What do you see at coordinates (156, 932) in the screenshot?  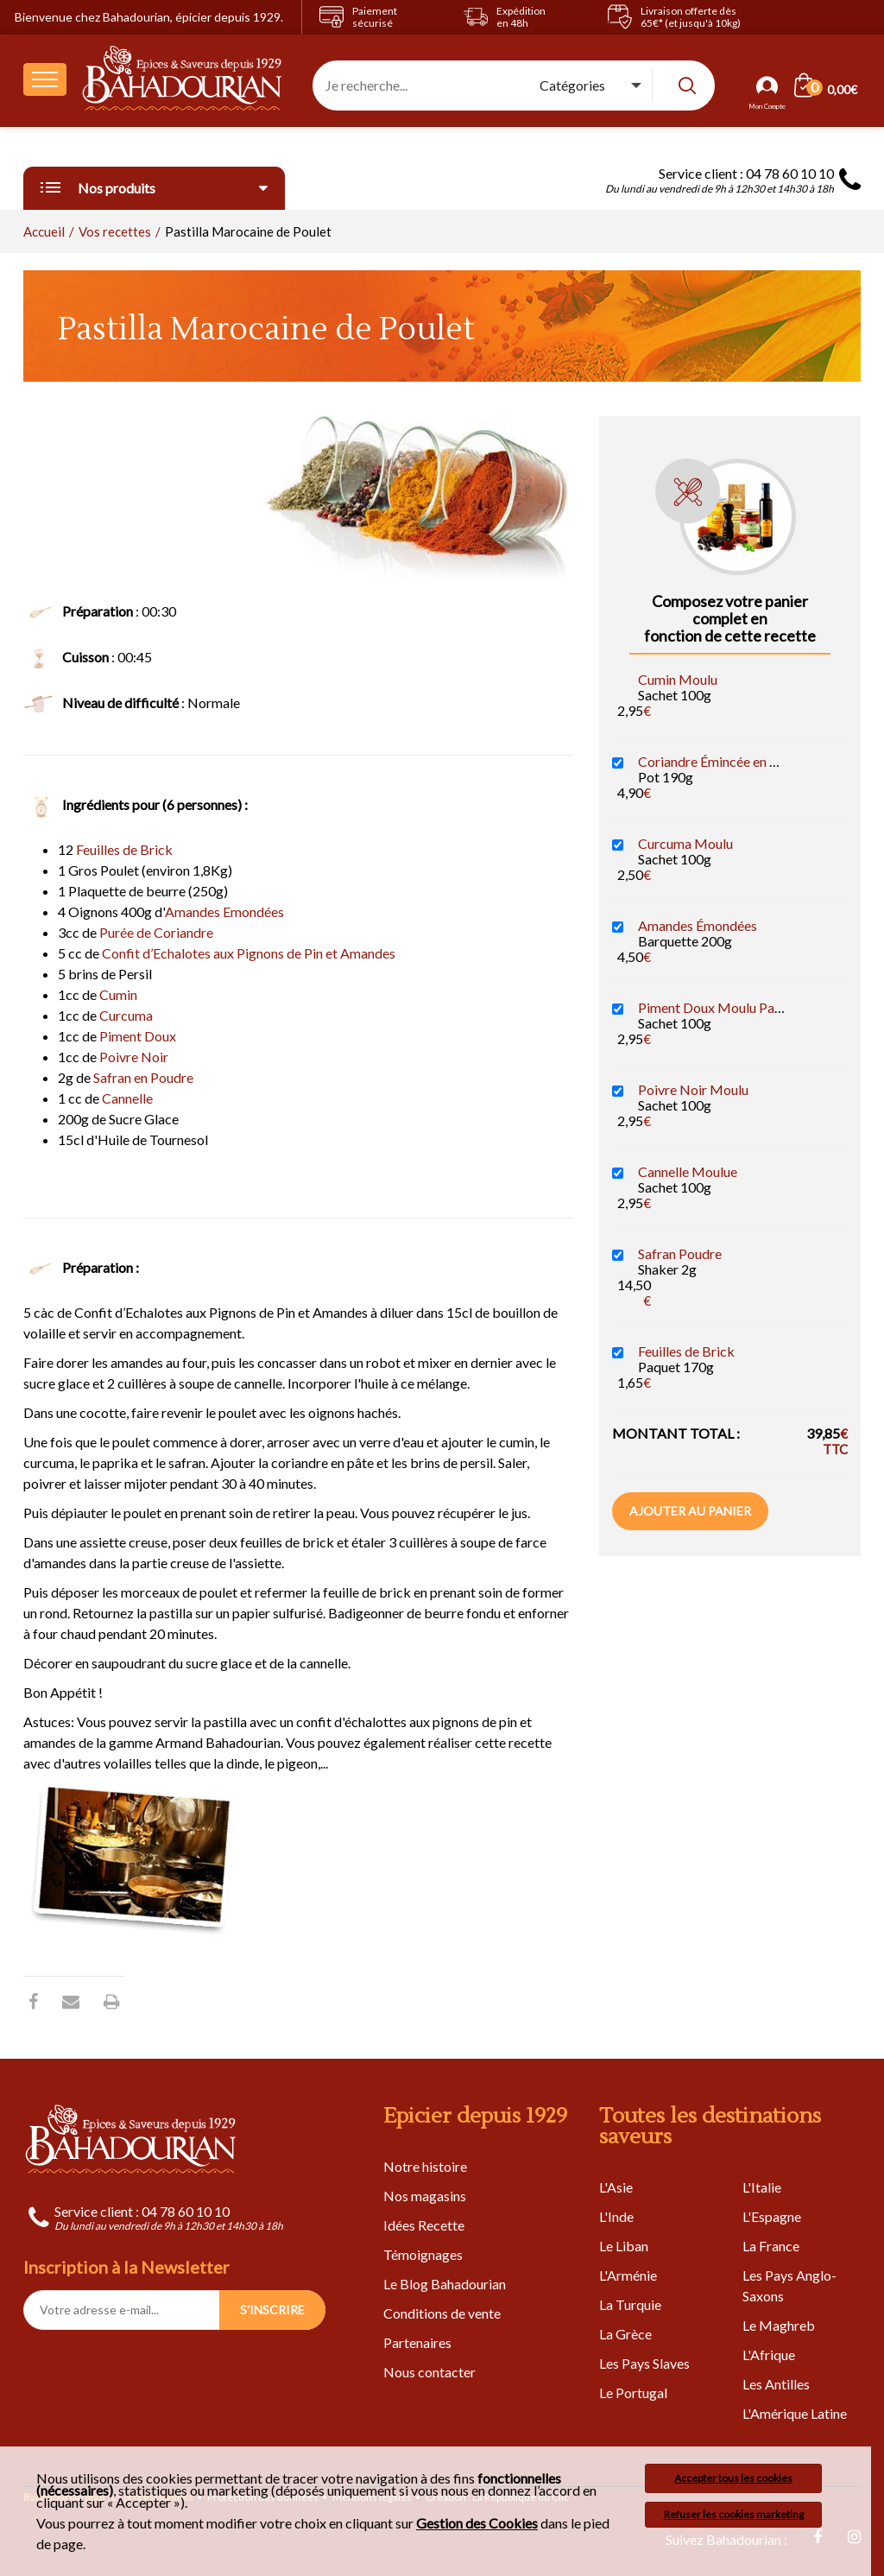 I see `Purée de Coriandre` at bounding box center [156, 932].